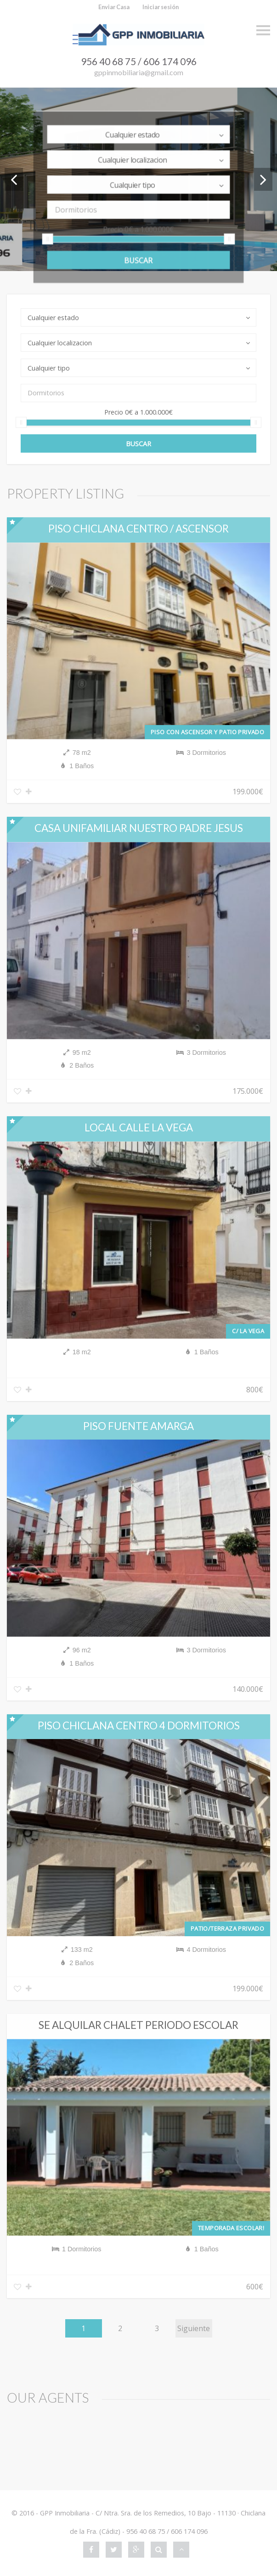 The width and height of the screenshot is (277, 2576). Describe the element at coordinates (65, 2513) in the screenshot. I see `GPP Inmobiliaria` at that location.